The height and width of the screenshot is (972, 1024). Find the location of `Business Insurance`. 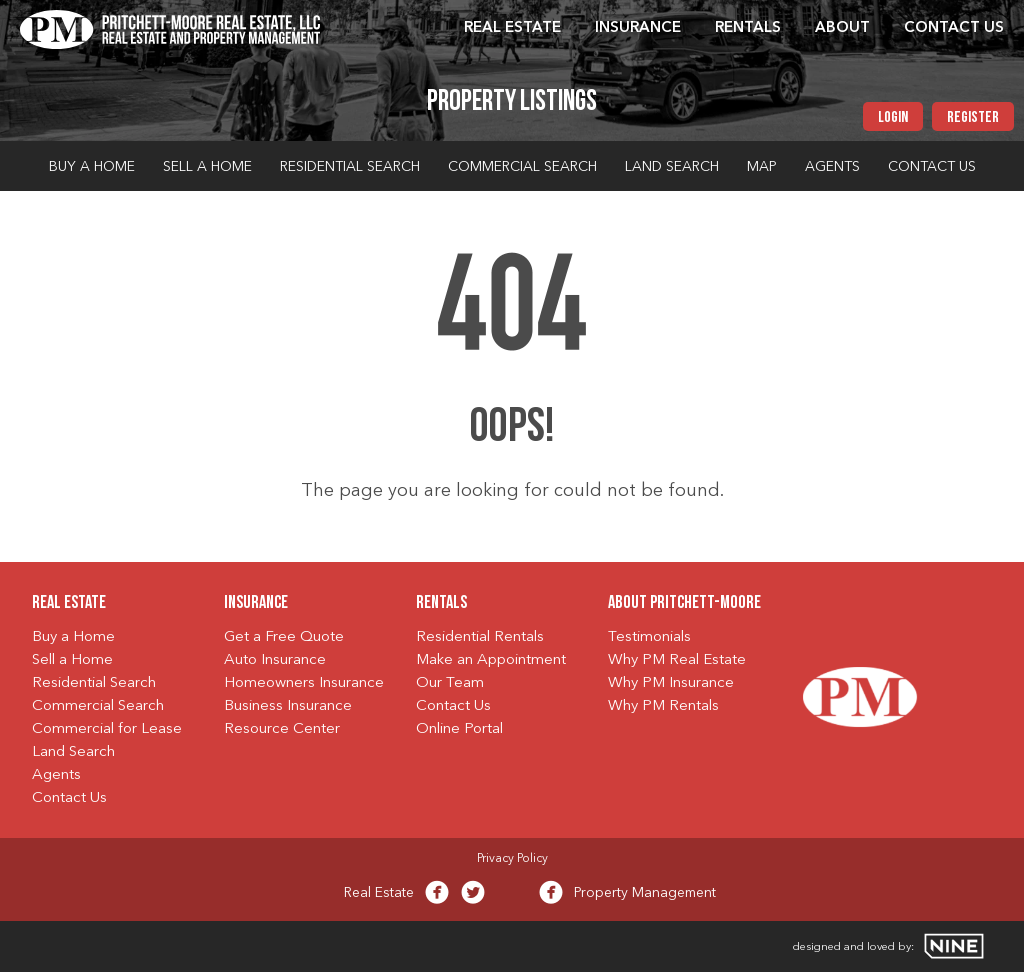

Business Insurance is located at coordinates (288, 706).